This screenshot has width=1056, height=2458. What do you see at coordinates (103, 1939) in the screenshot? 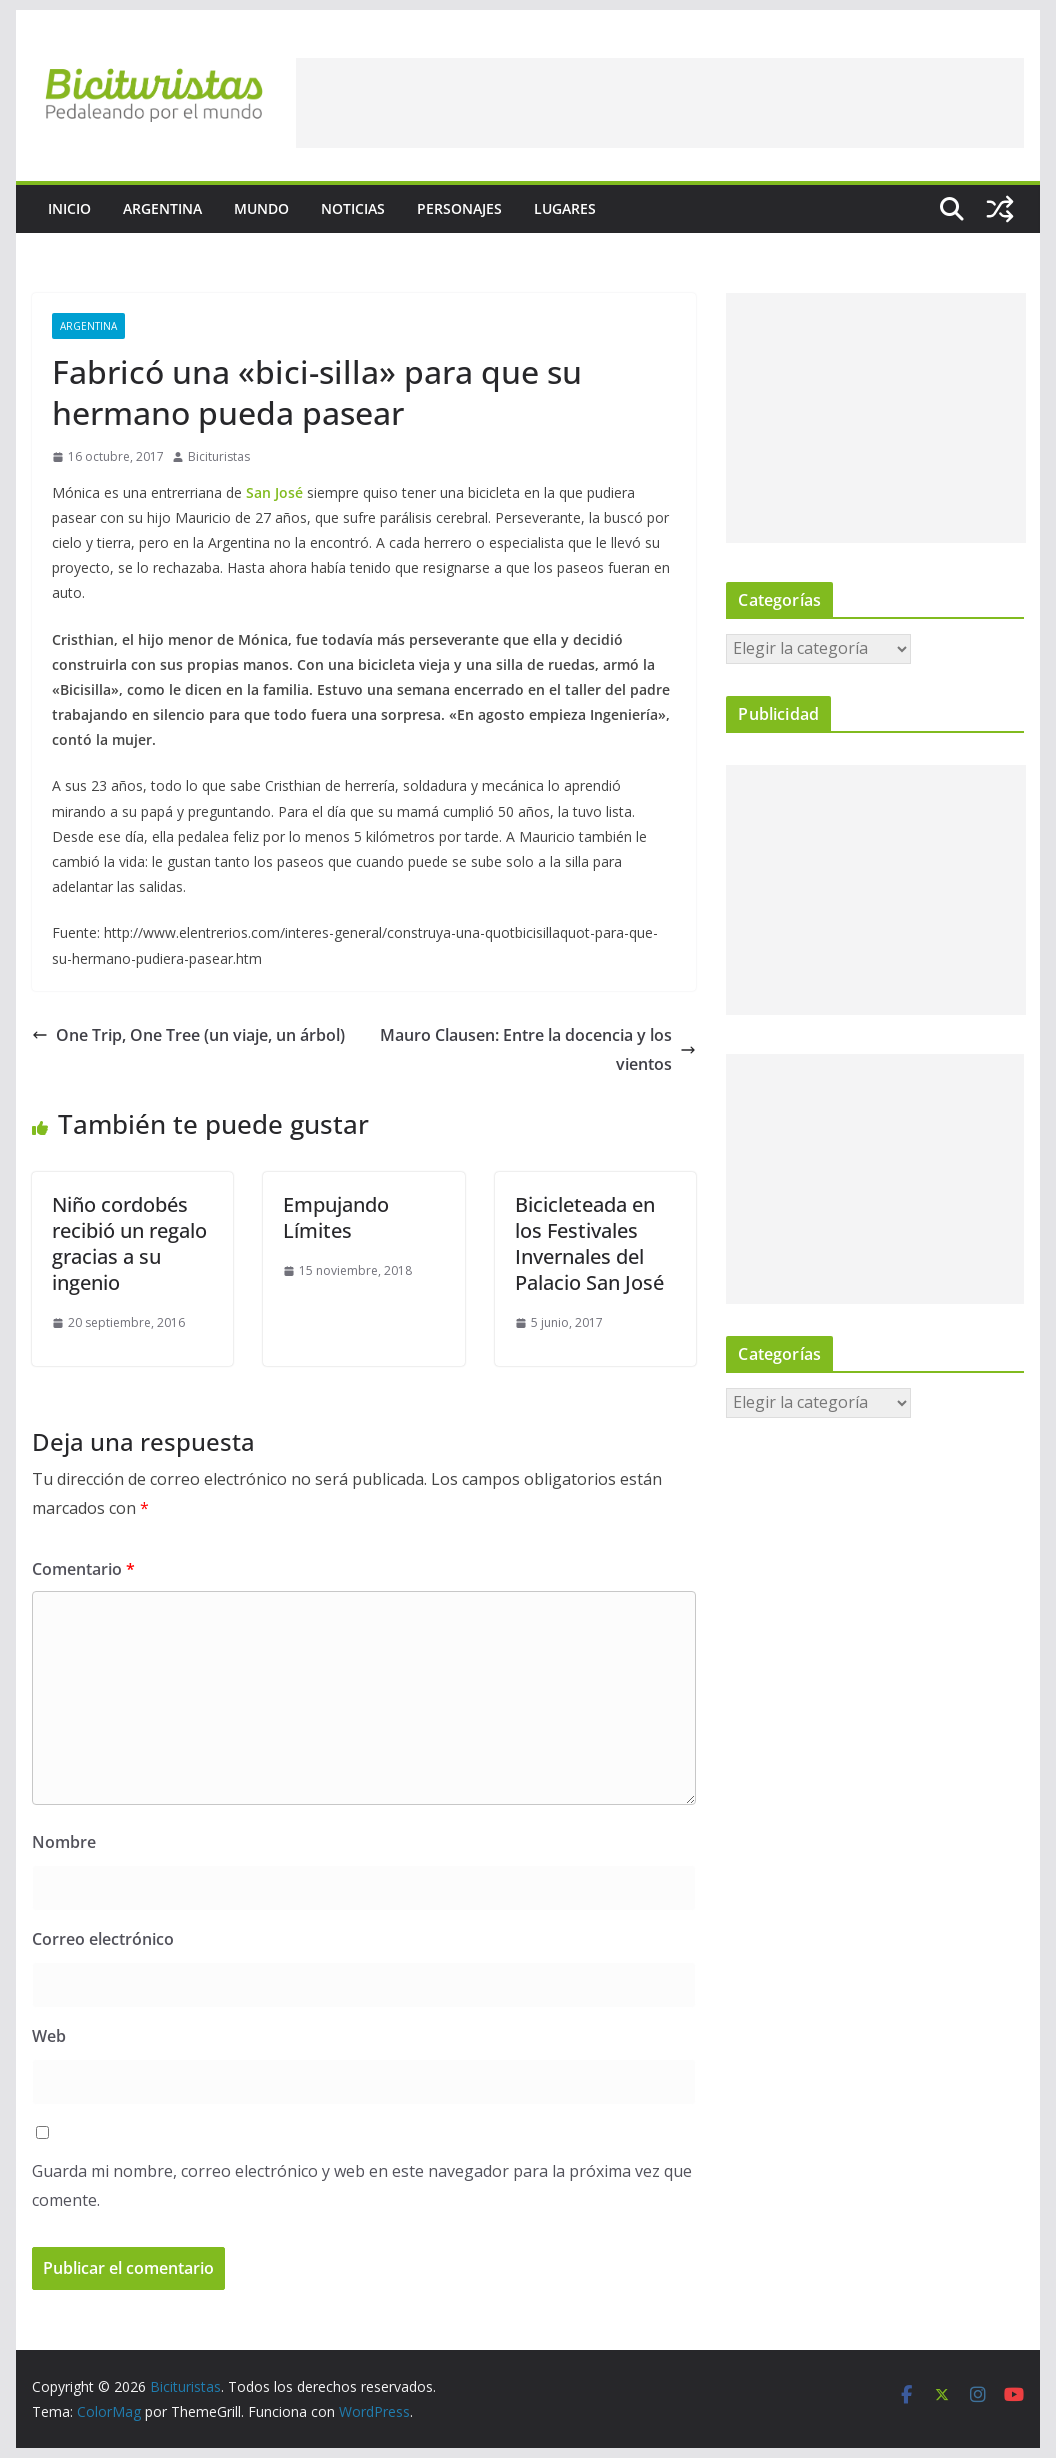
I see `Correo electrónico` at bounding box center [103, 1939].